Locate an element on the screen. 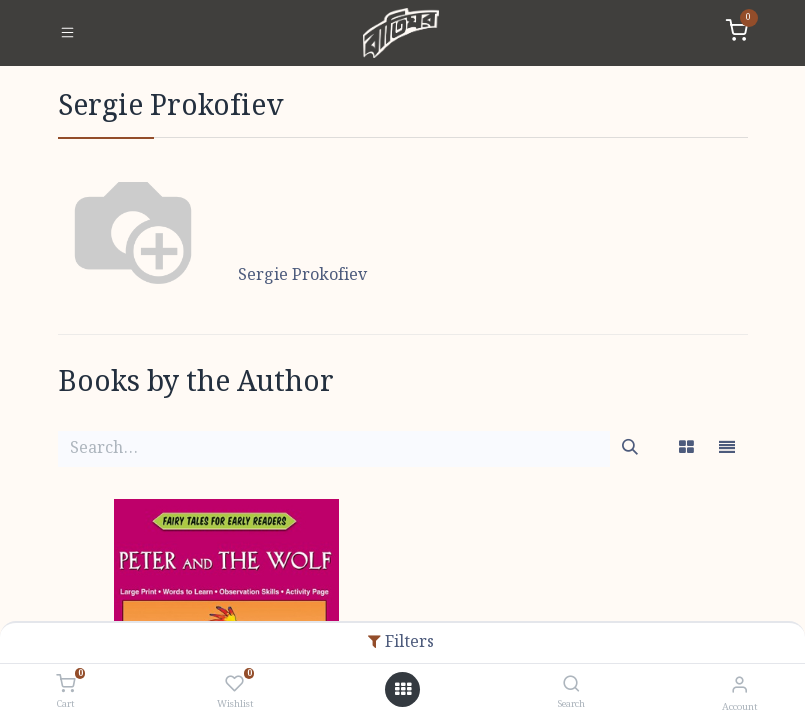 The width and height of the screenshot is (805, 720). [Cart] is located at coordinates (65, 685).